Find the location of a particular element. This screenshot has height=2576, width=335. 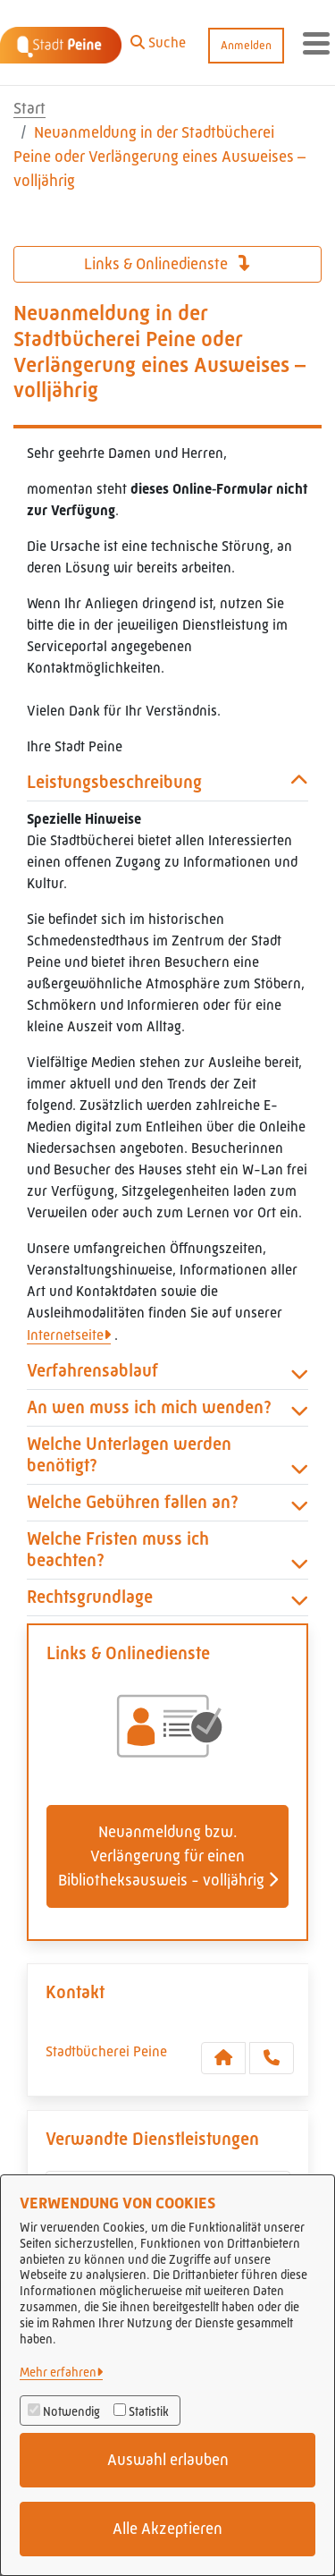

An wen muss ich mich wenden? [button] is located at coordinates (167, 1408).